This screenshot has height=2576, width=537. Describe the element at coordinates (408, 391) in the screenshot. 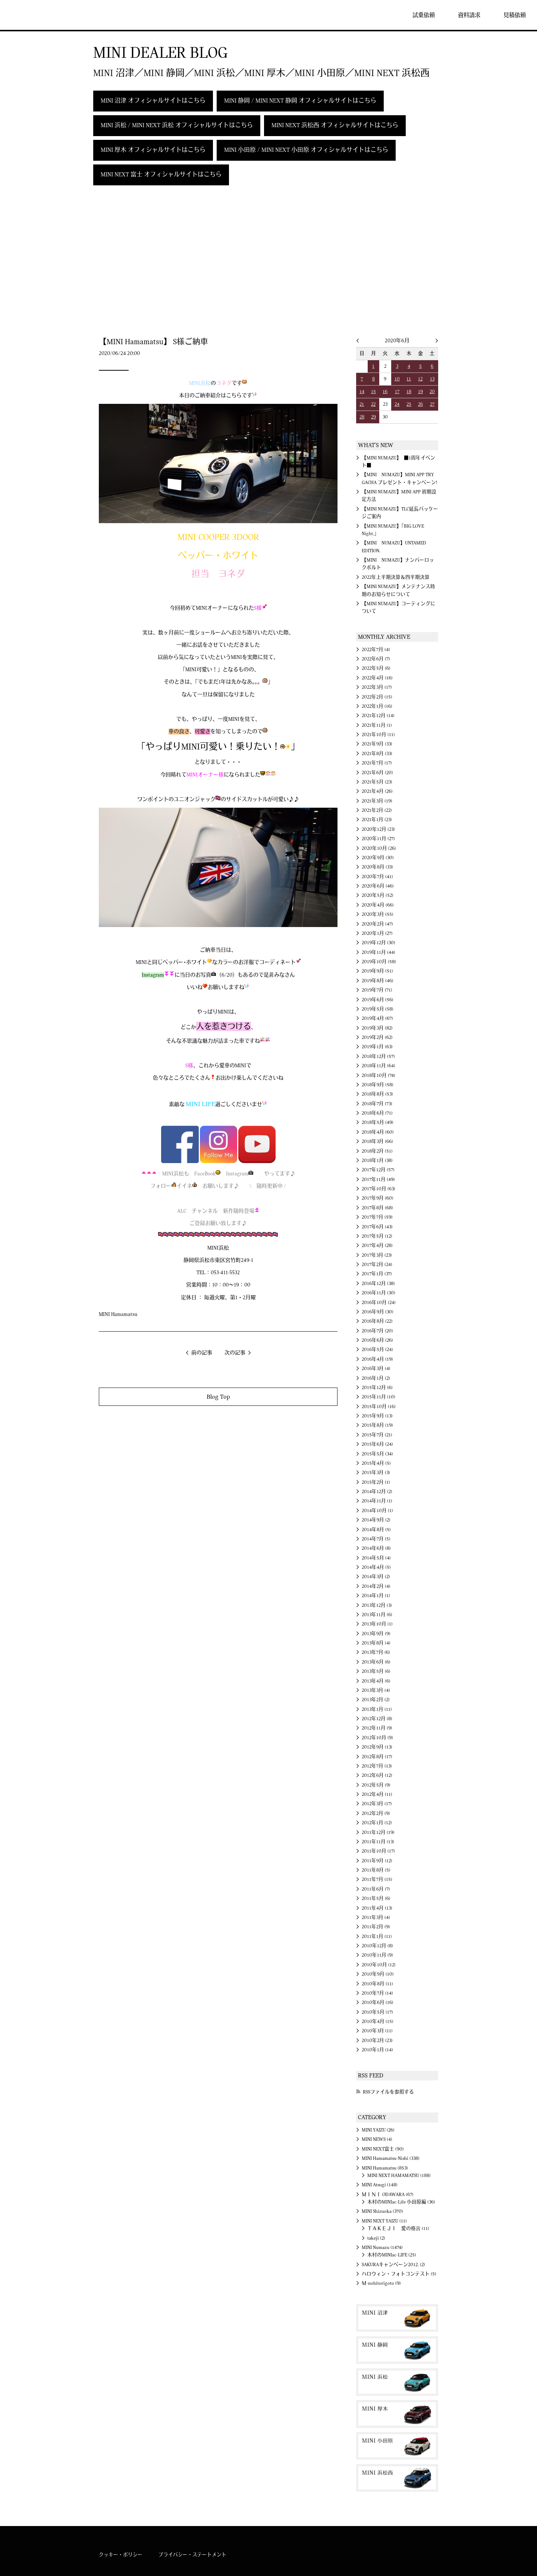

I see `18` at that location.